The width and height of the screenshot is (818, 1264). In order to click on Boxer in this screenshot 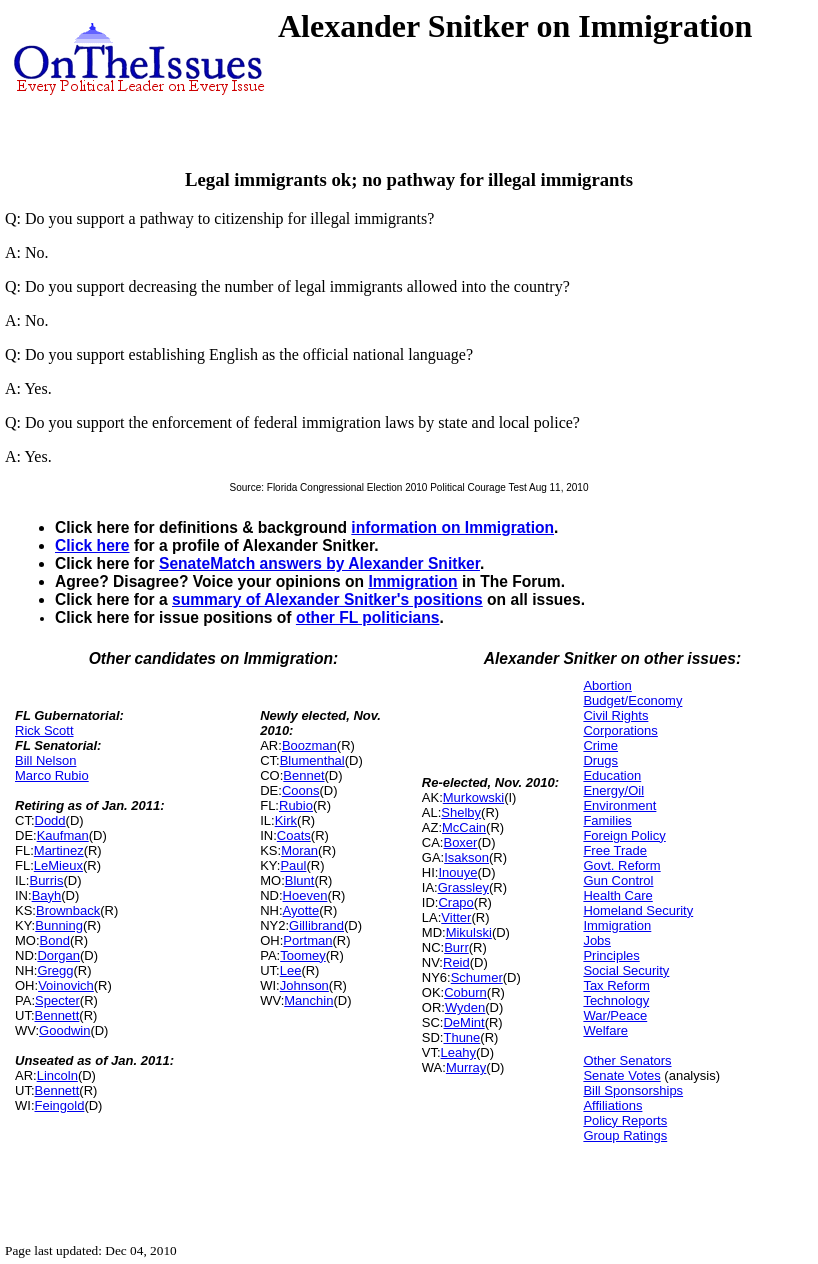, I will do `click(460, 842)`.